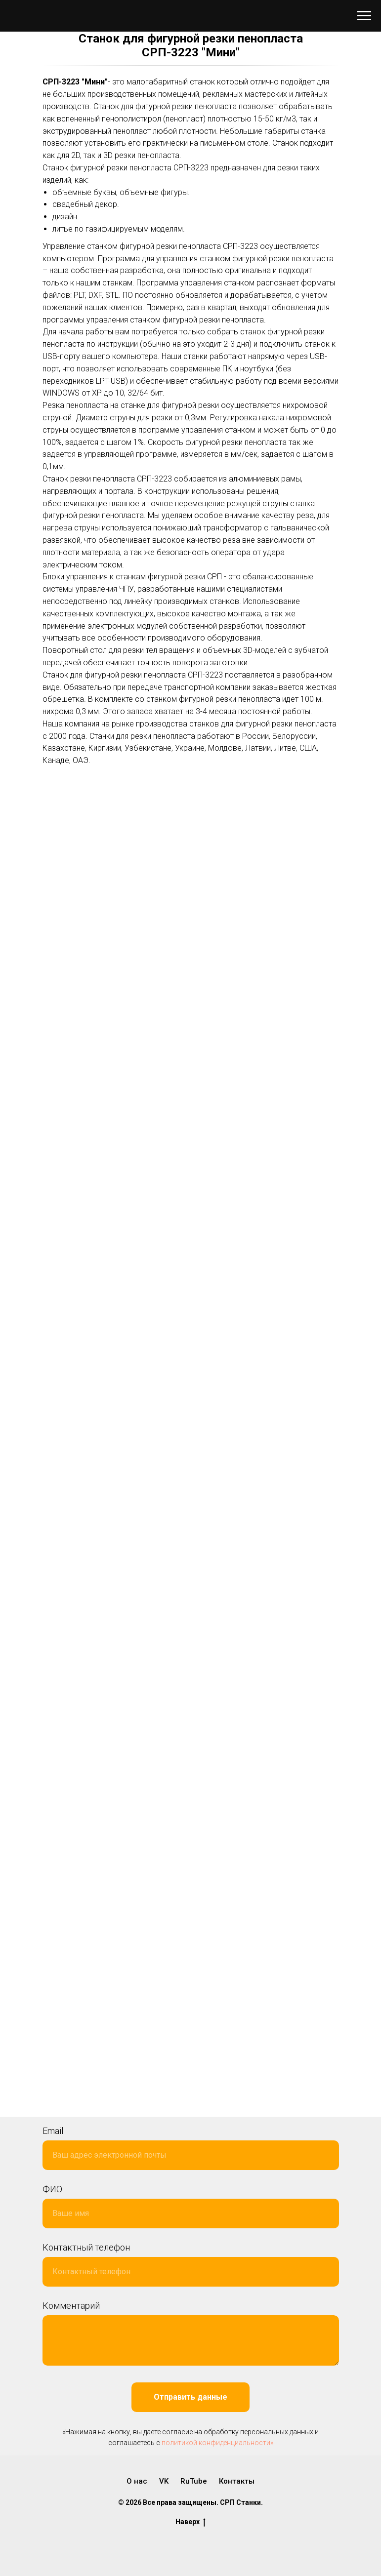 This screenshot has width=381, height=2576. What do you see at coordinates (236, 2481) in the screenshot?
I see `Контакты` at bounding box center [236, 2481].